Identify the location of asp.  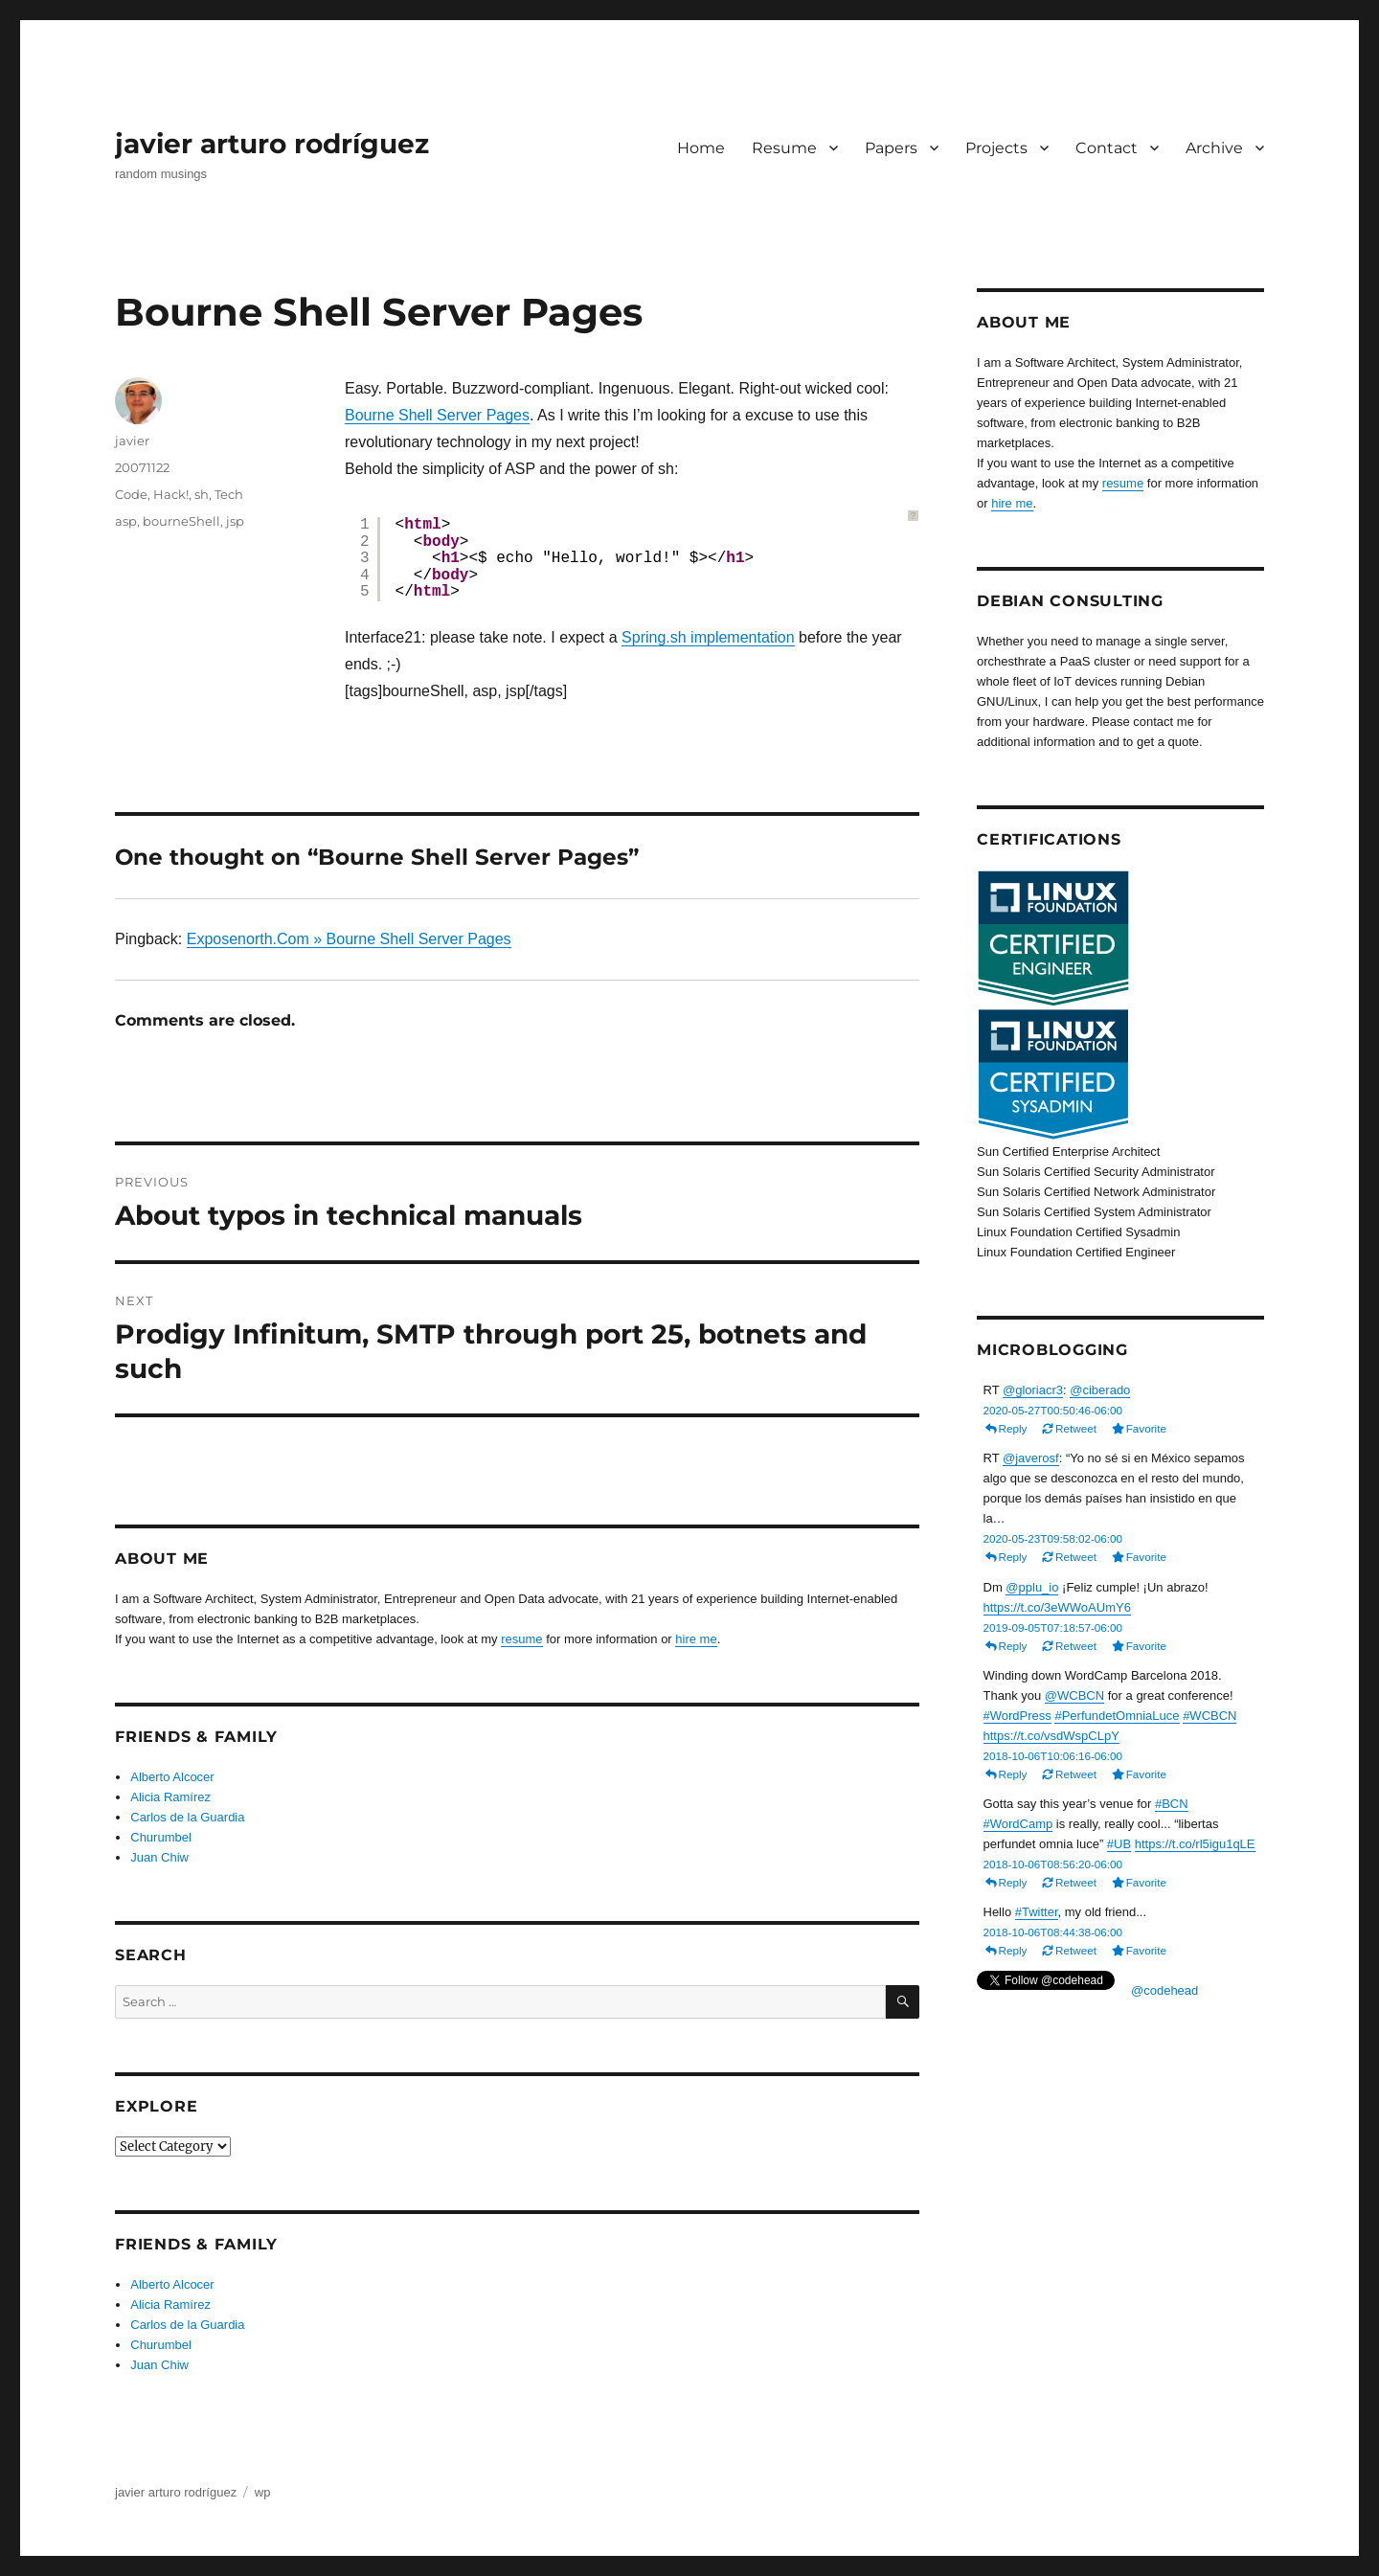
(126, 521).